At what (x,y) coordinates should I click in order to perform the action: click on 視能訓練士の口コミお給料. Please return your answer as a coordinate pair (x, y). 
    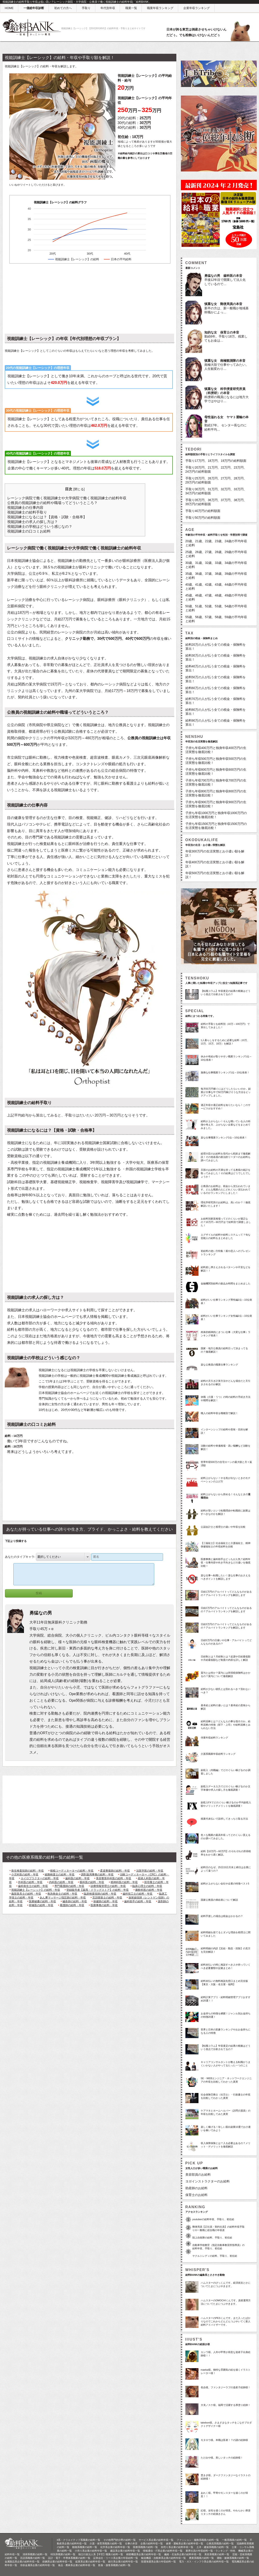
    Looking at the image, I should click on (29, 531).